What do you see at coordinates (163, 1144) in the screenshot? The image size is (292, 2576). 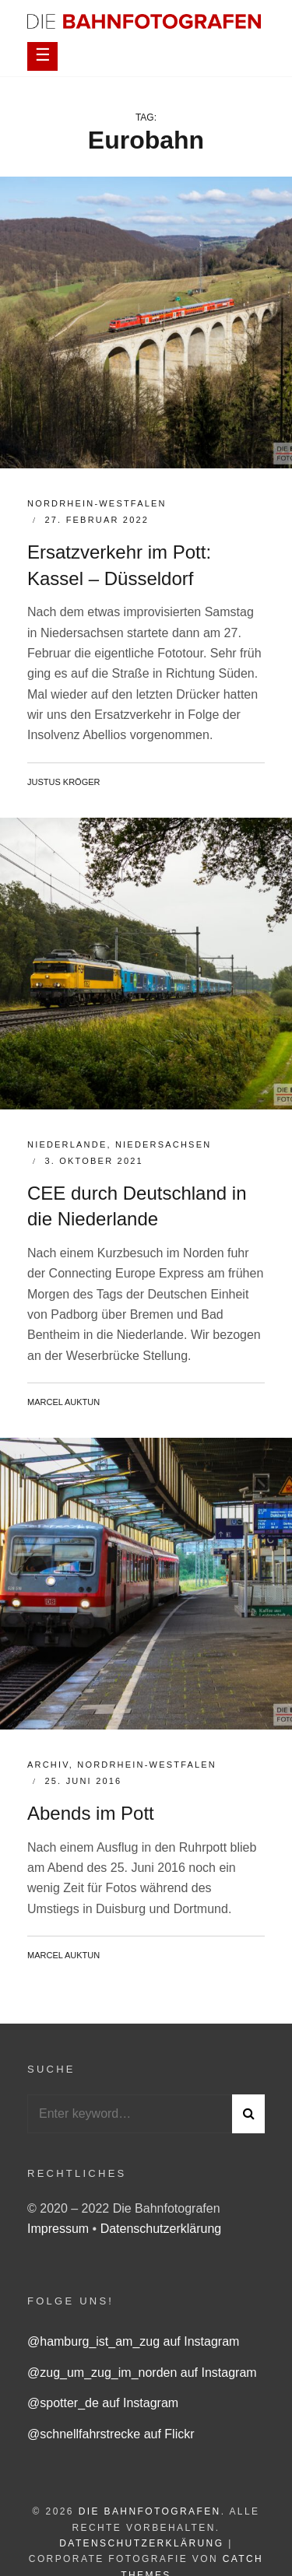 I see `Niedersachsen` at bounding box center [163, 1144].